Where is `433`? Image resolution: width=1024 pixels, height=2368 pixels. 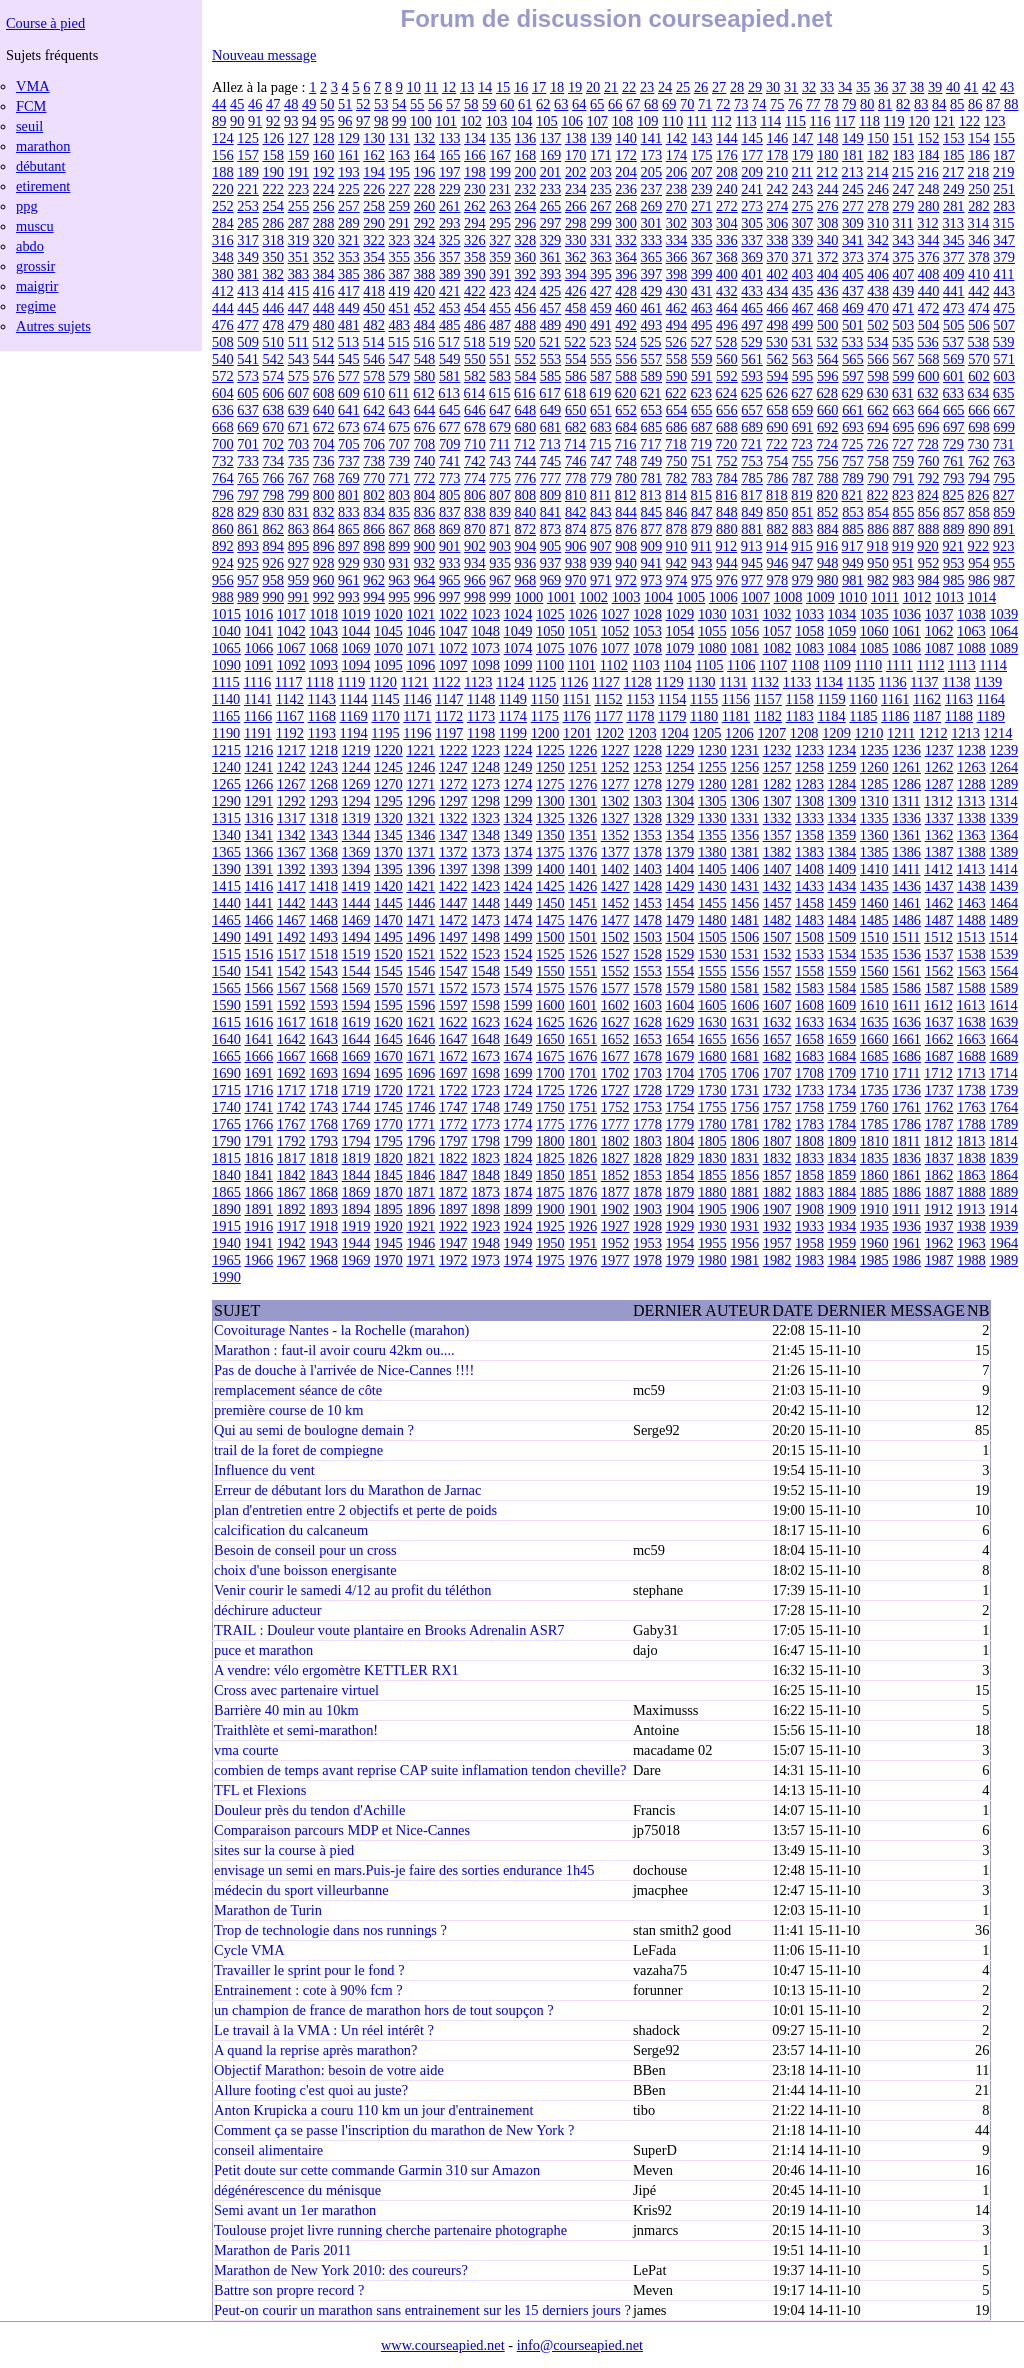 433 is located at coordinates (752, 291).